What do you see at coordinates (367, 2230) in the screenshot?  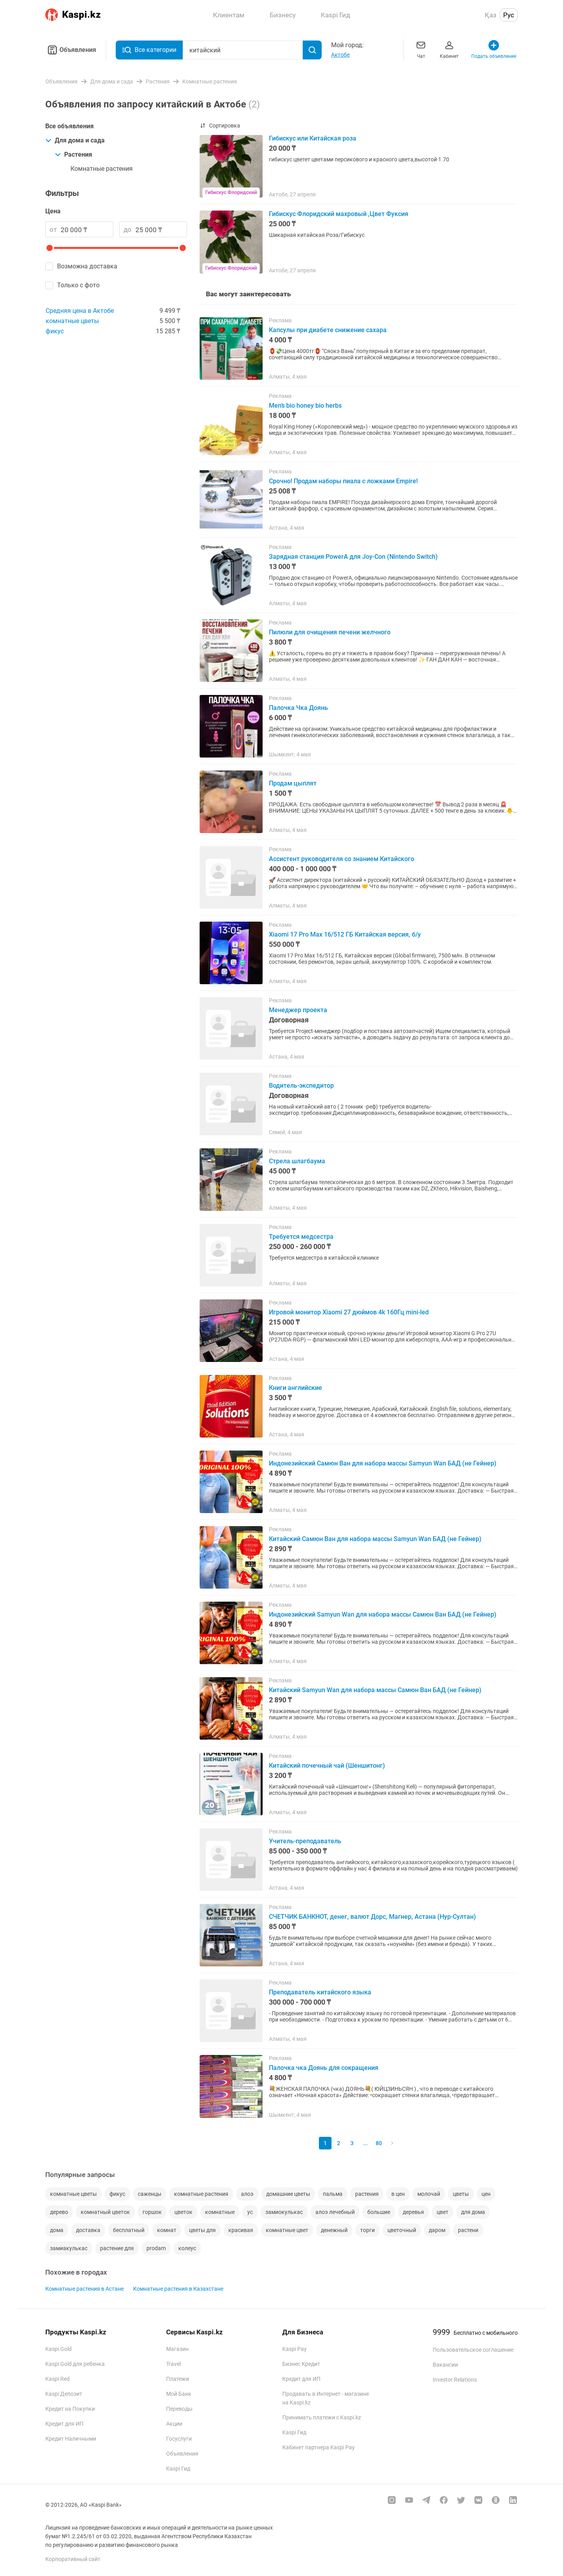 I see `торги` at bounding box center [367, 2230].